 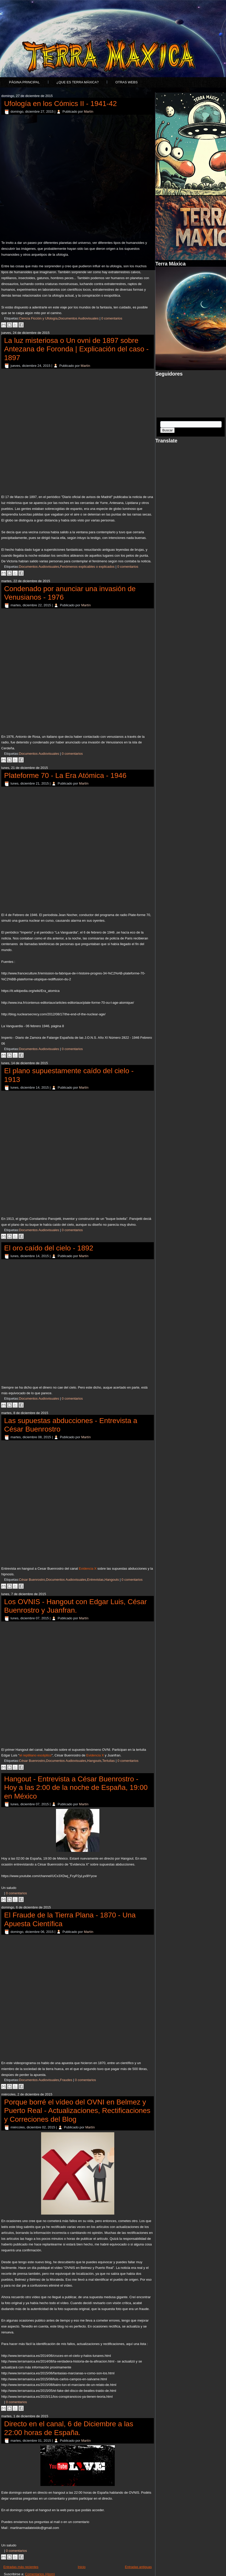 I want to click on Fraudes, so click(x=66, y=2080).